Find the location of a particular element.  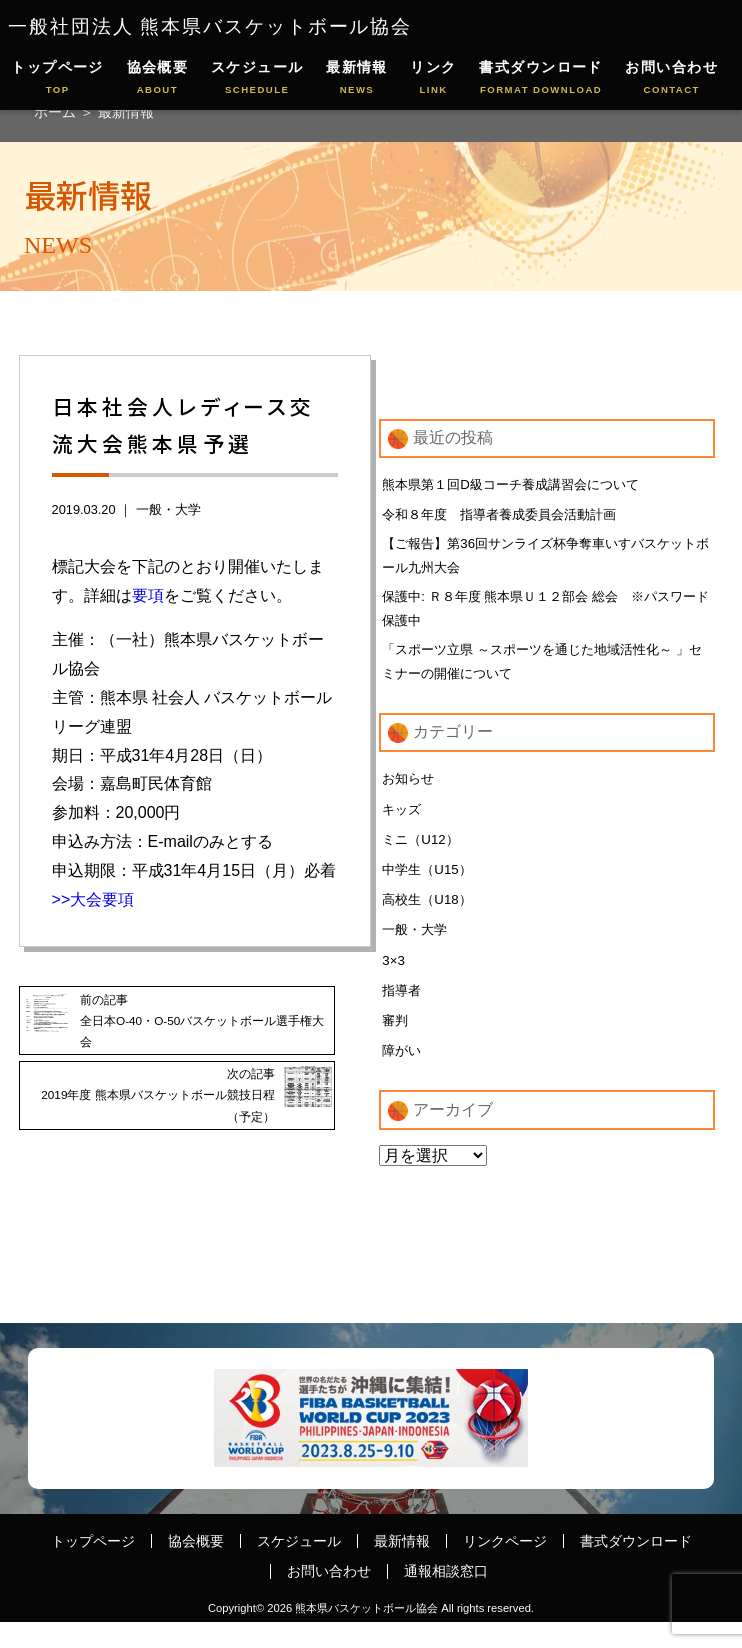

【ご報告】第36回サンライズ杯争奪車いすバスケットボール九州大会 is located at coordinates (544, 559).